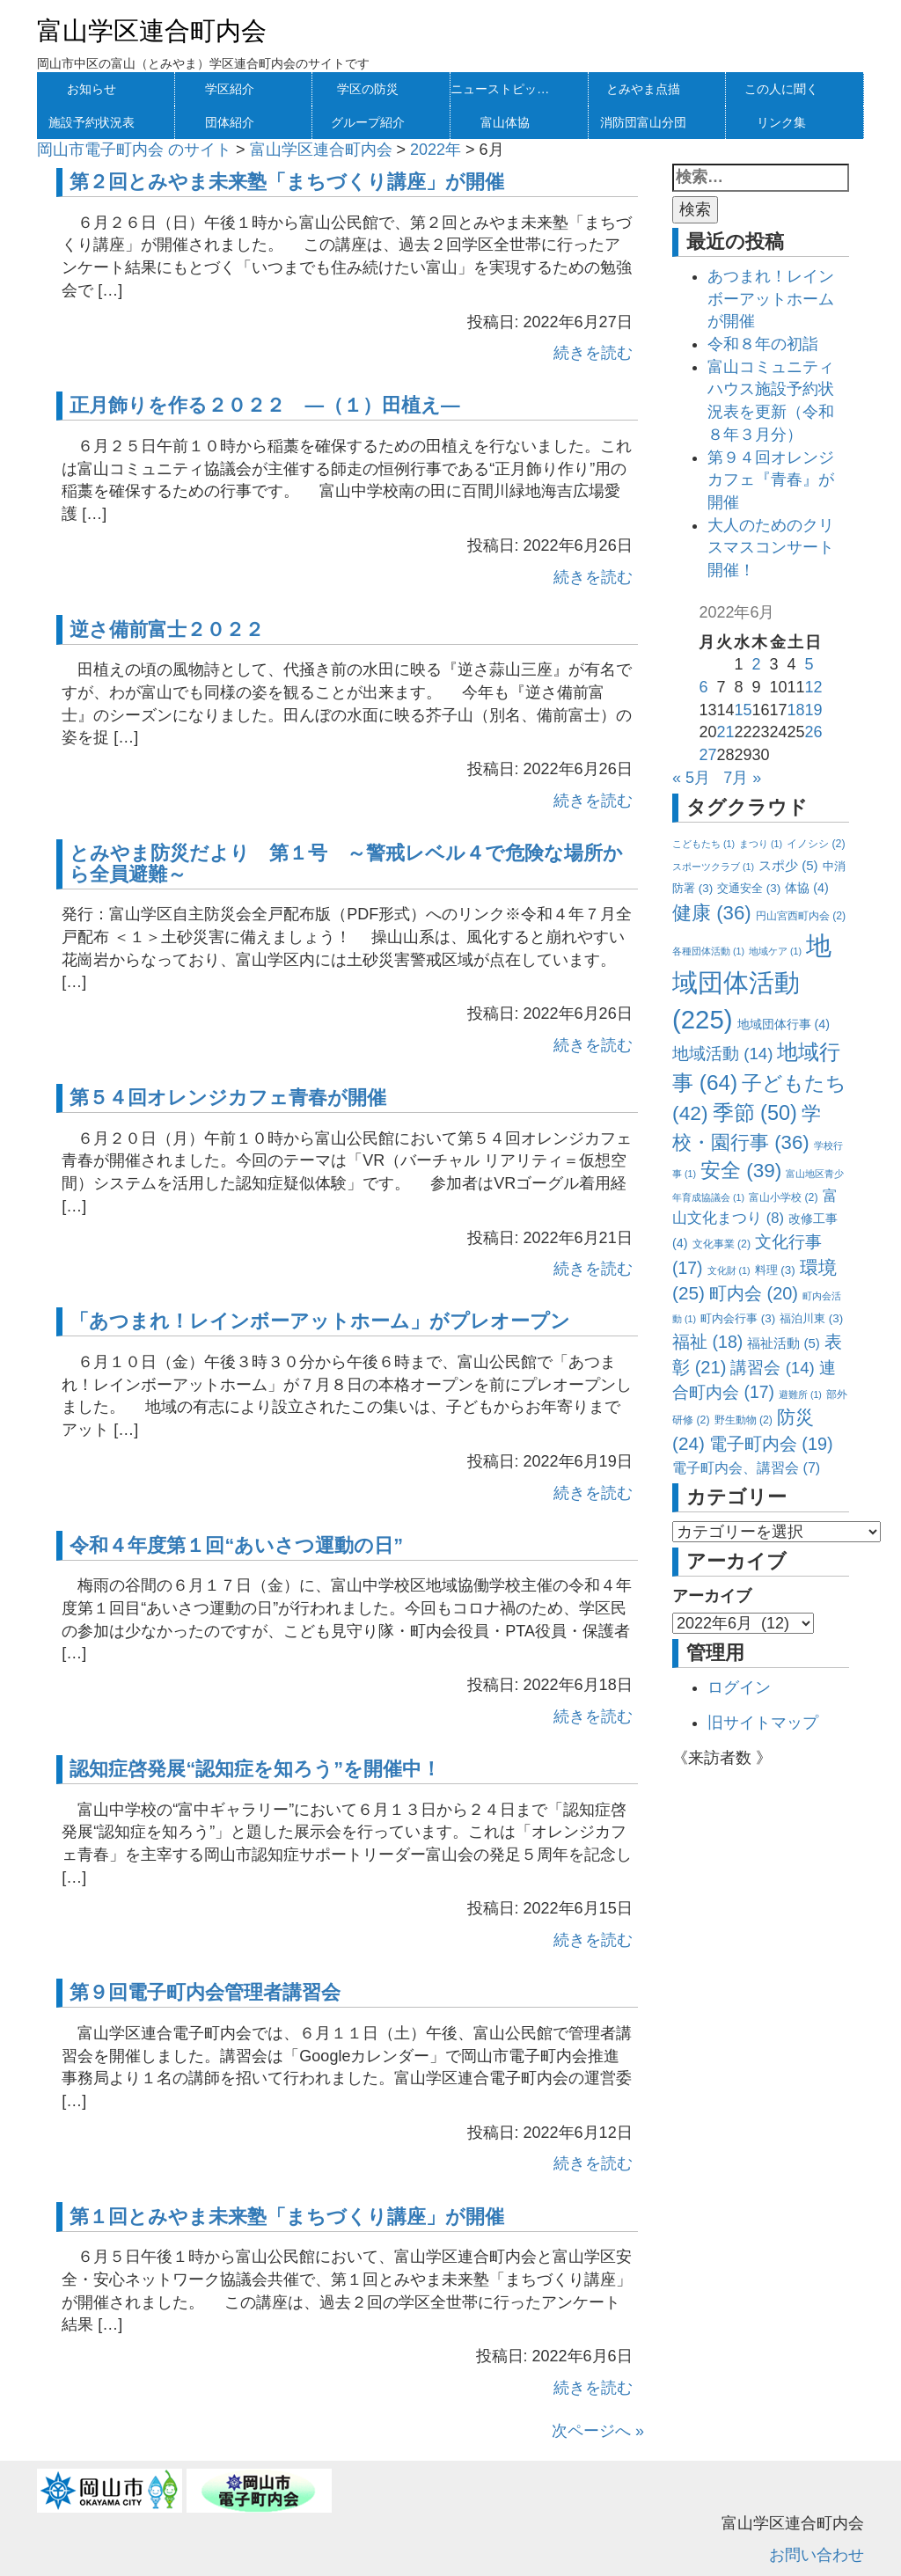 This screenshot has height=2576, width=901. What do you see at coordinates (781, 122) in the screenshot?
I see `リンク集` at bounding box center [781, 122].